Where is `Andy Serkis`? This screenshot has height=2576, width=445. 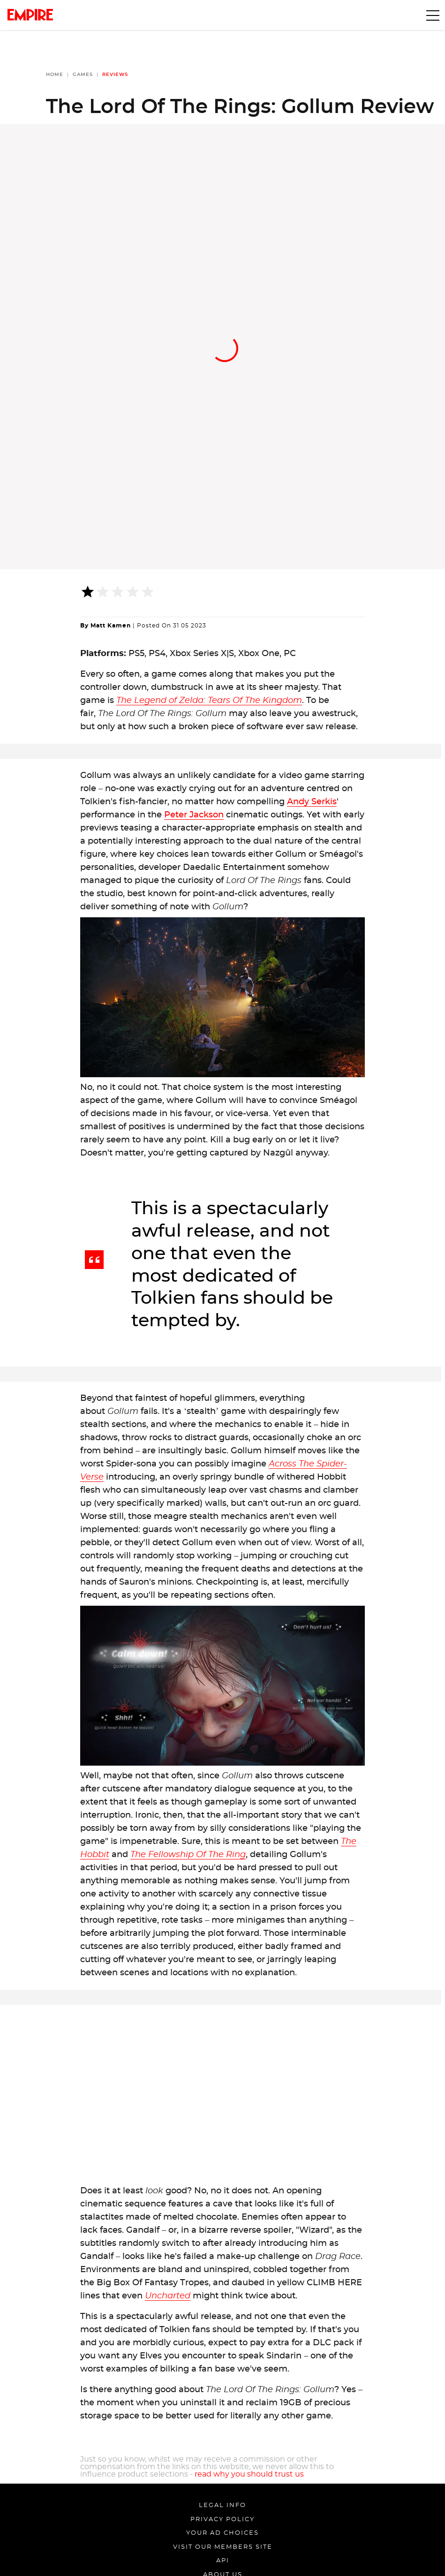 Andy Serkis is located at coordinates (312, 802).